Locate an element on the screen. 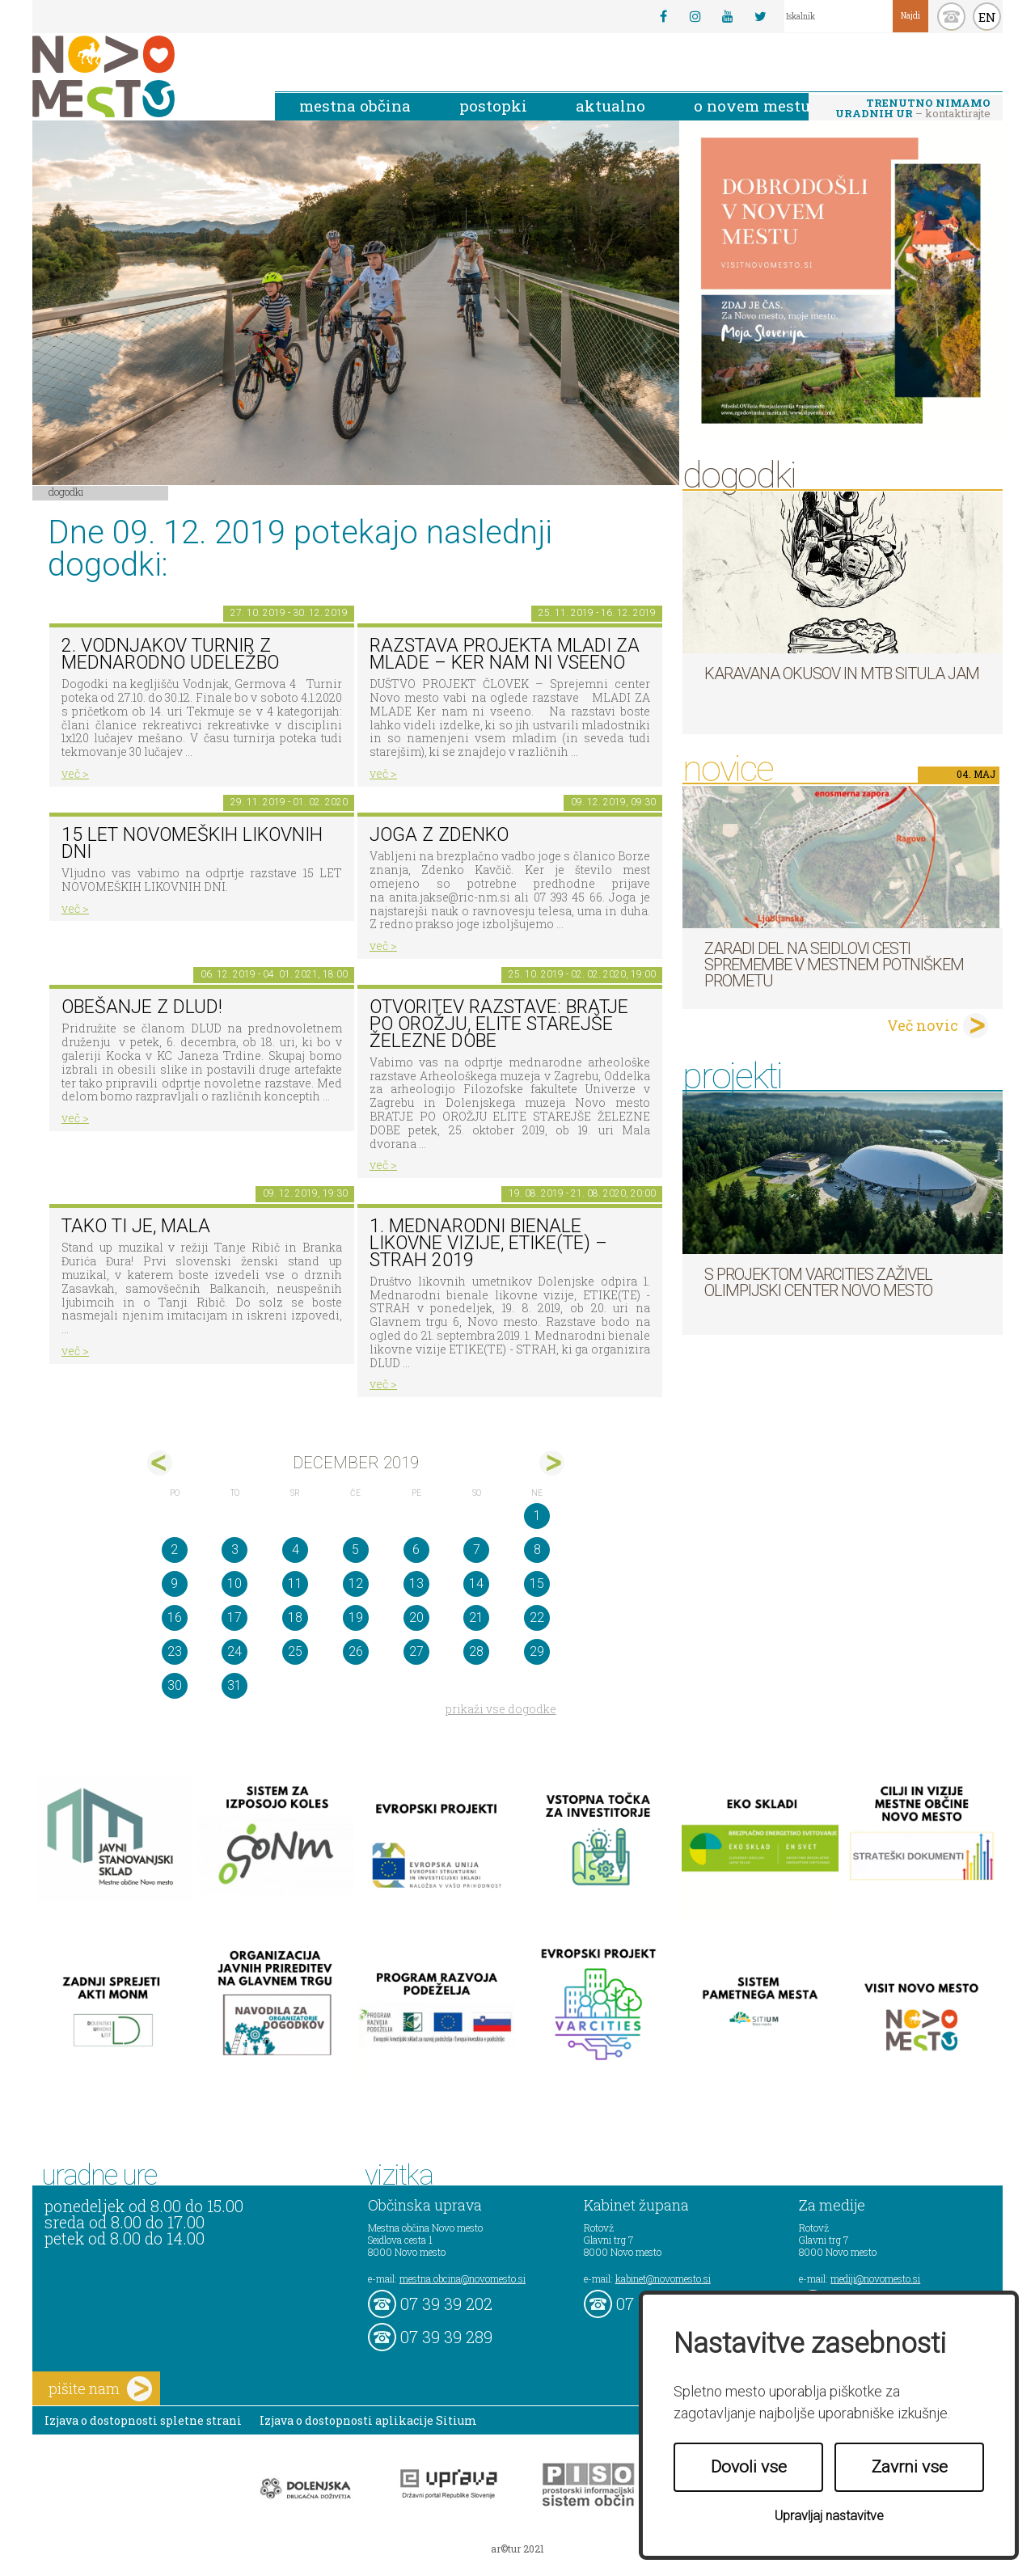 The width and height of the screenshot is (1035, 2576). Zavrni vse is located at coordinates (910, 2467).